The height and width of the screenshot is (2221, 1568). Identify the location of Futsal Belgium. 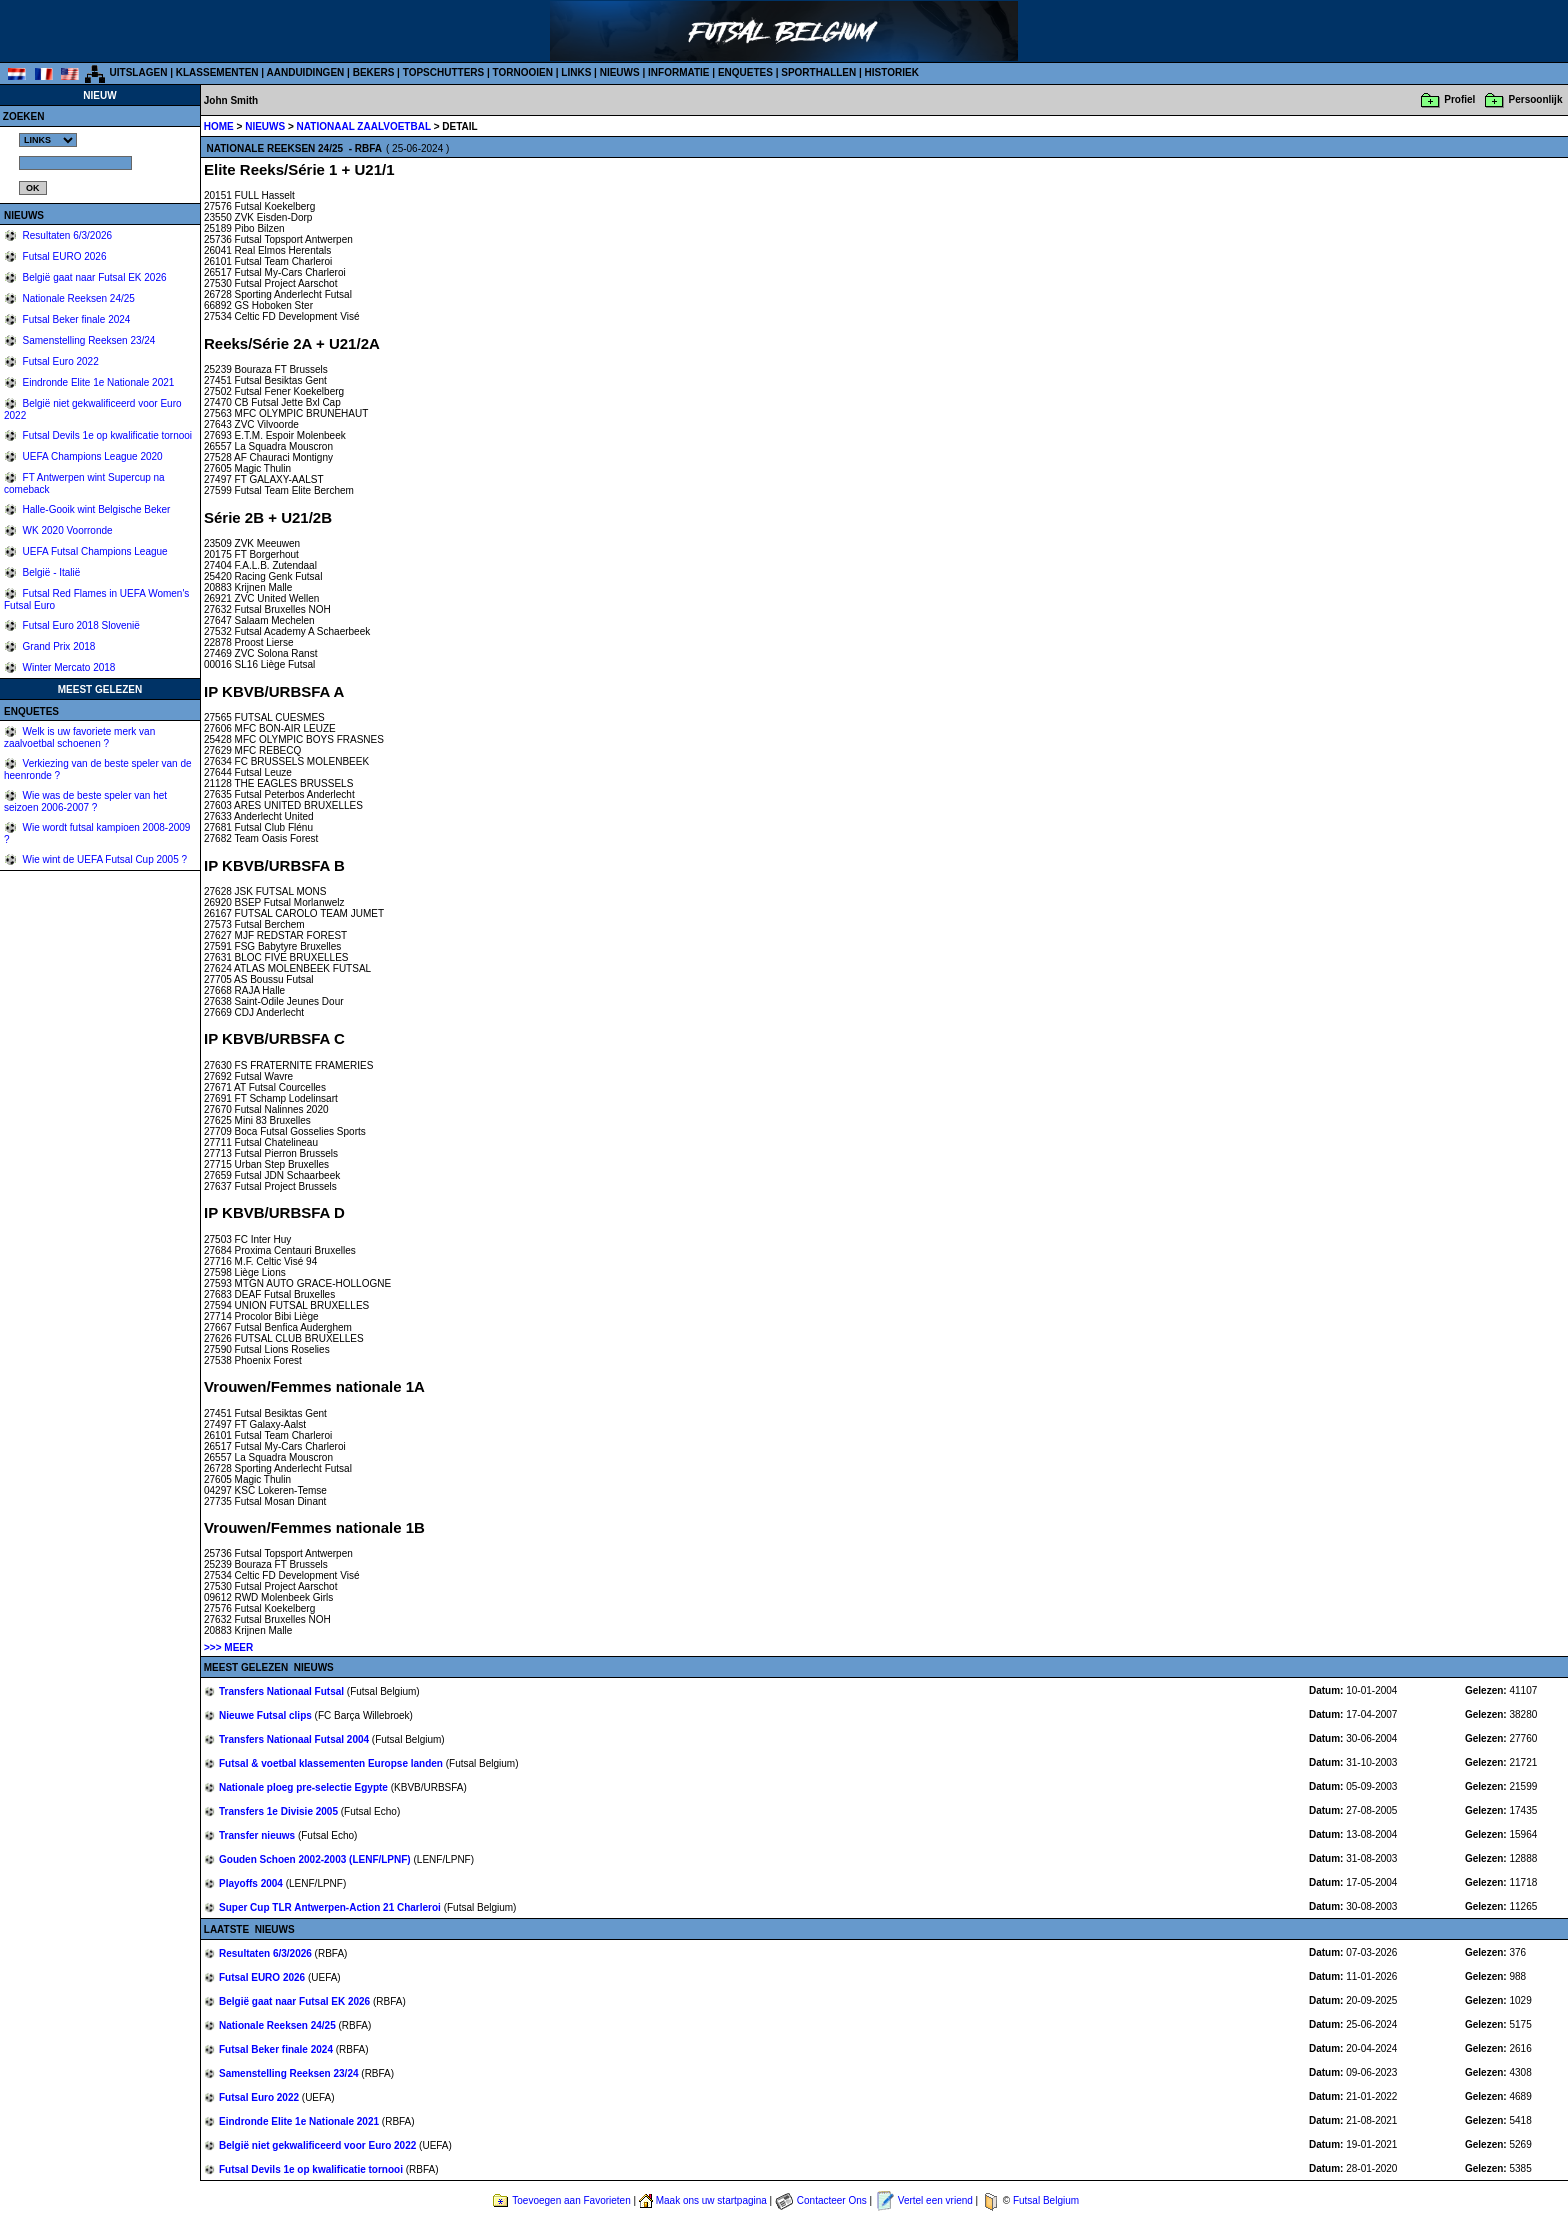
(1046, 2200).